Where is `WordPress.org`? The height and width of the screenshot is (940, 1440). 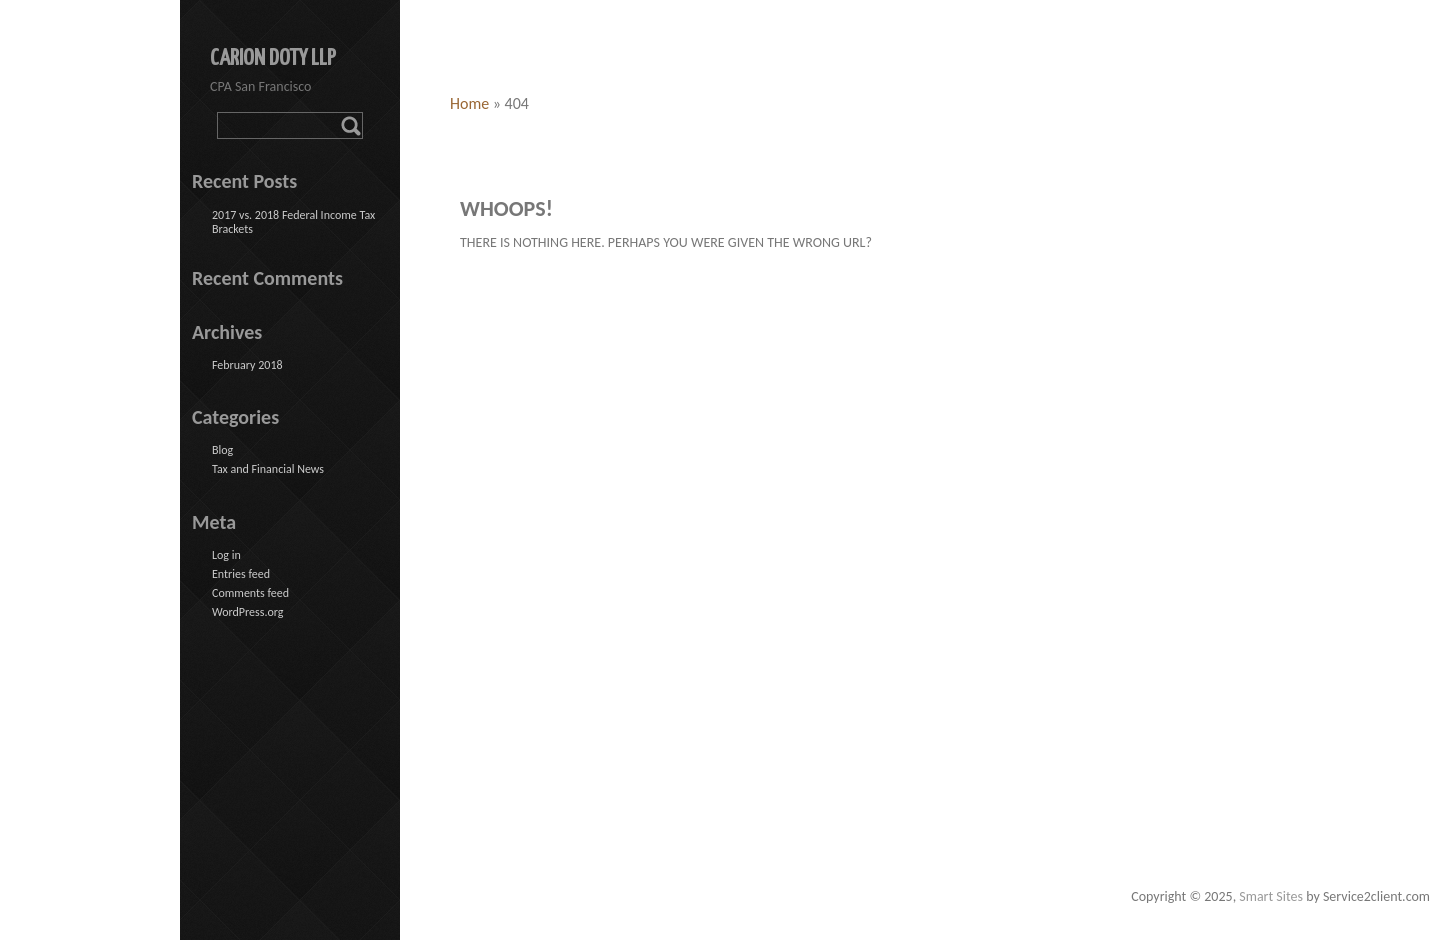
WordPress.org is located at coordinates (247, 612).